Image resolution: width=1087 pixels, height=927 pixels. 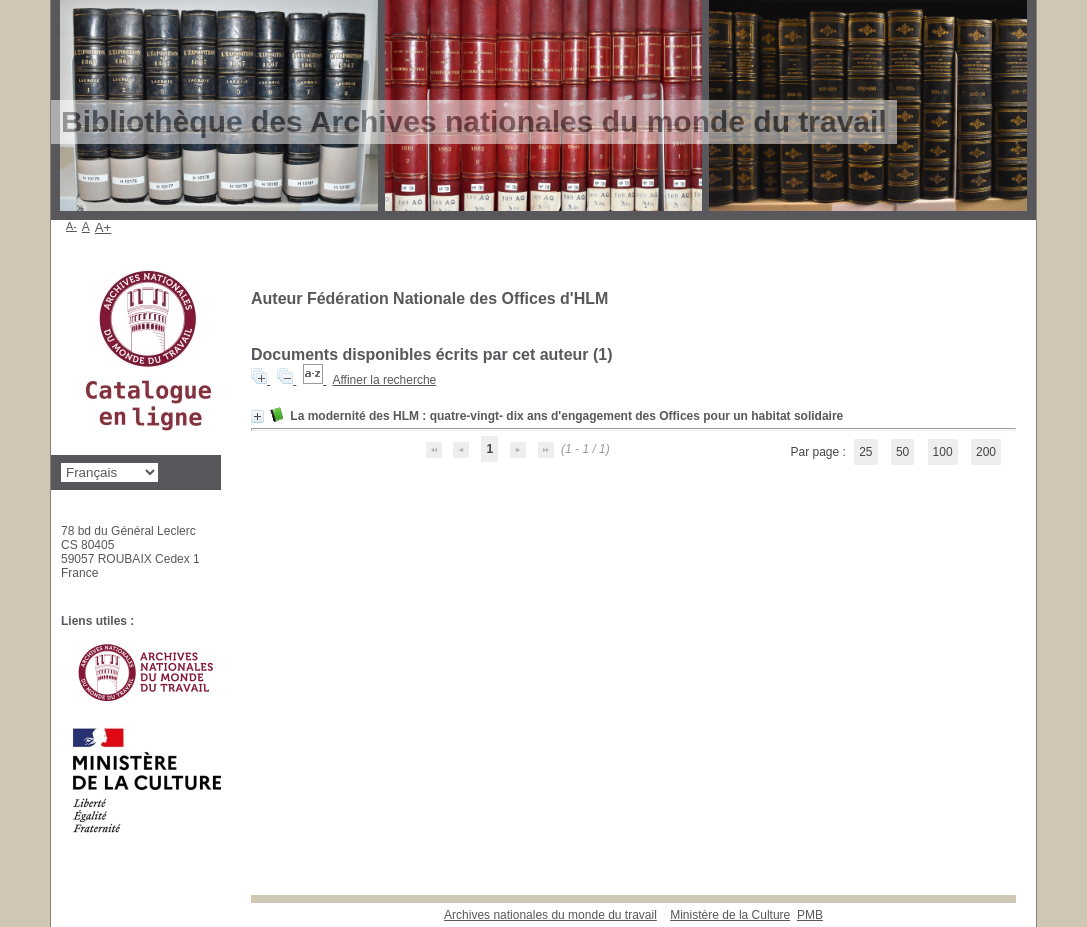 I want to click on 50, so click(x=902, y=452).